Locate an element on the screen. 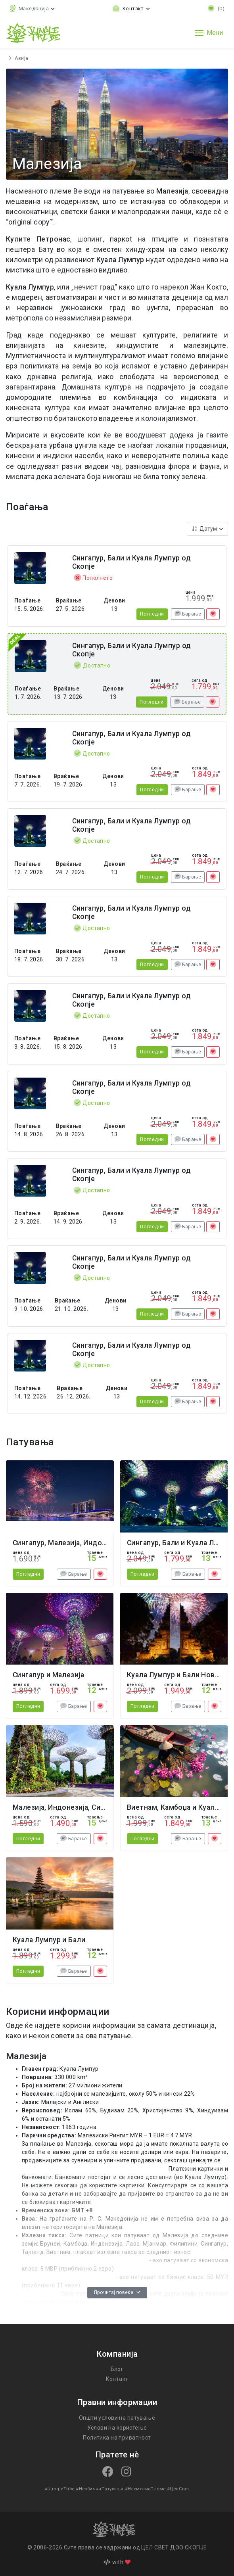 Image resolution: width=234 pixels, height=2576 pixels. #JungleTribe is located at coordinates (61, 2488).